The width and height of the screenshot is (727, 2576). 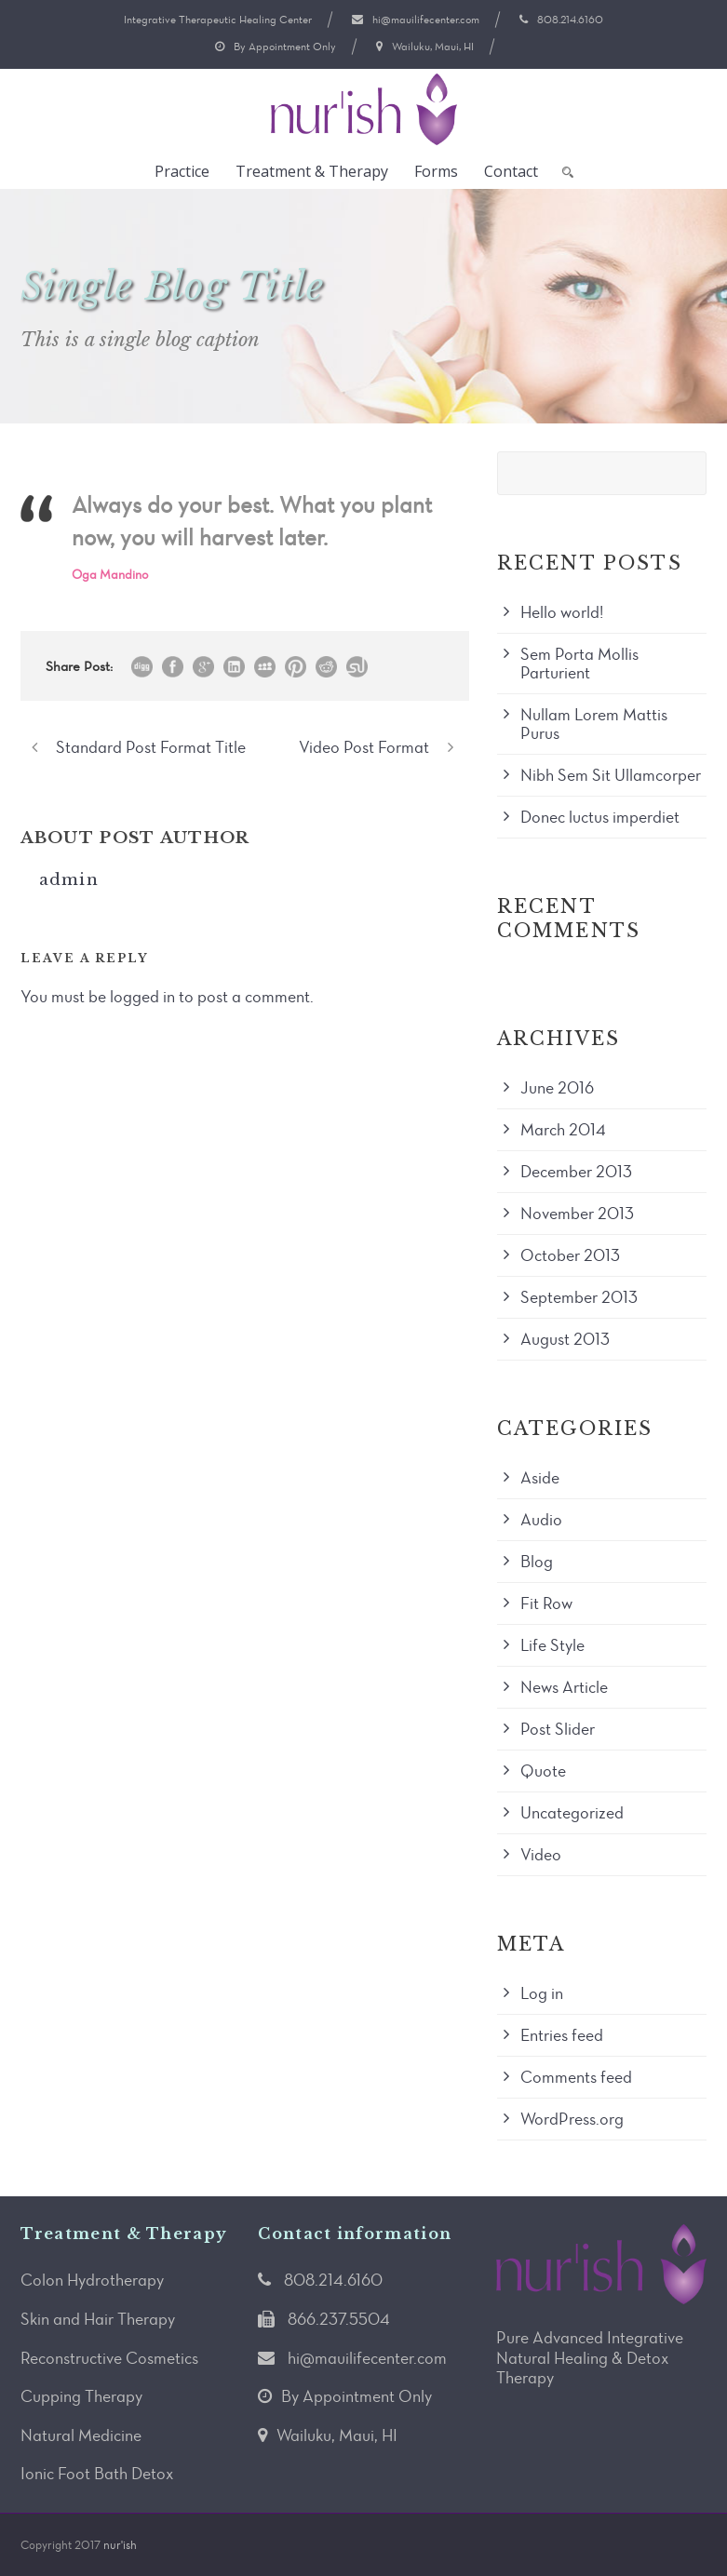 What do you see at coordinates (80, 2435) in the screenshot?
I see `Natural Medicine` at bounding box center [80, 2435].